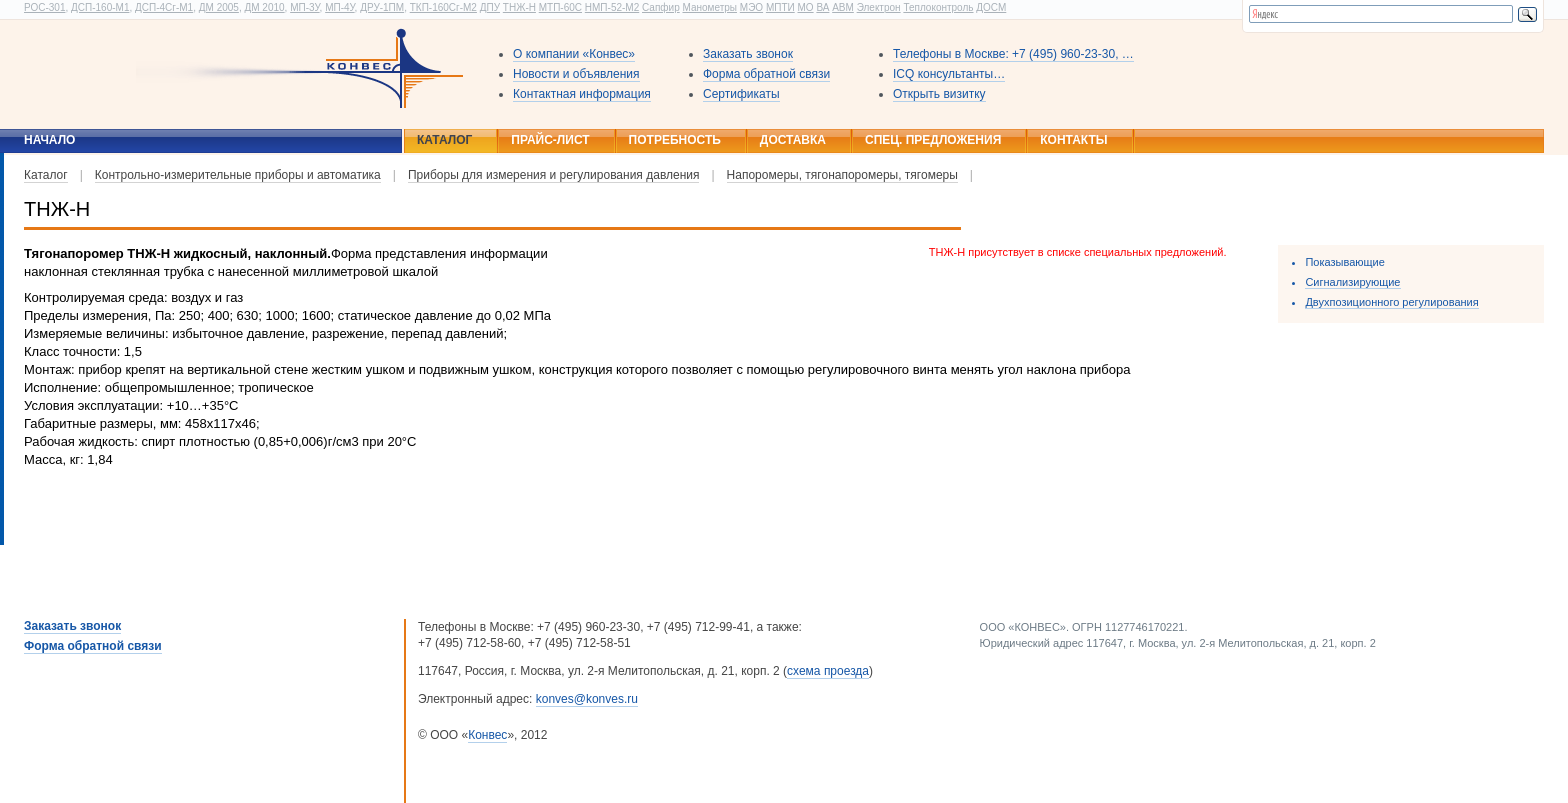  What do you see at coordinates (550, 140) in the screenshot?
I see `Прайс-лист` at bounding box center [550, 140].